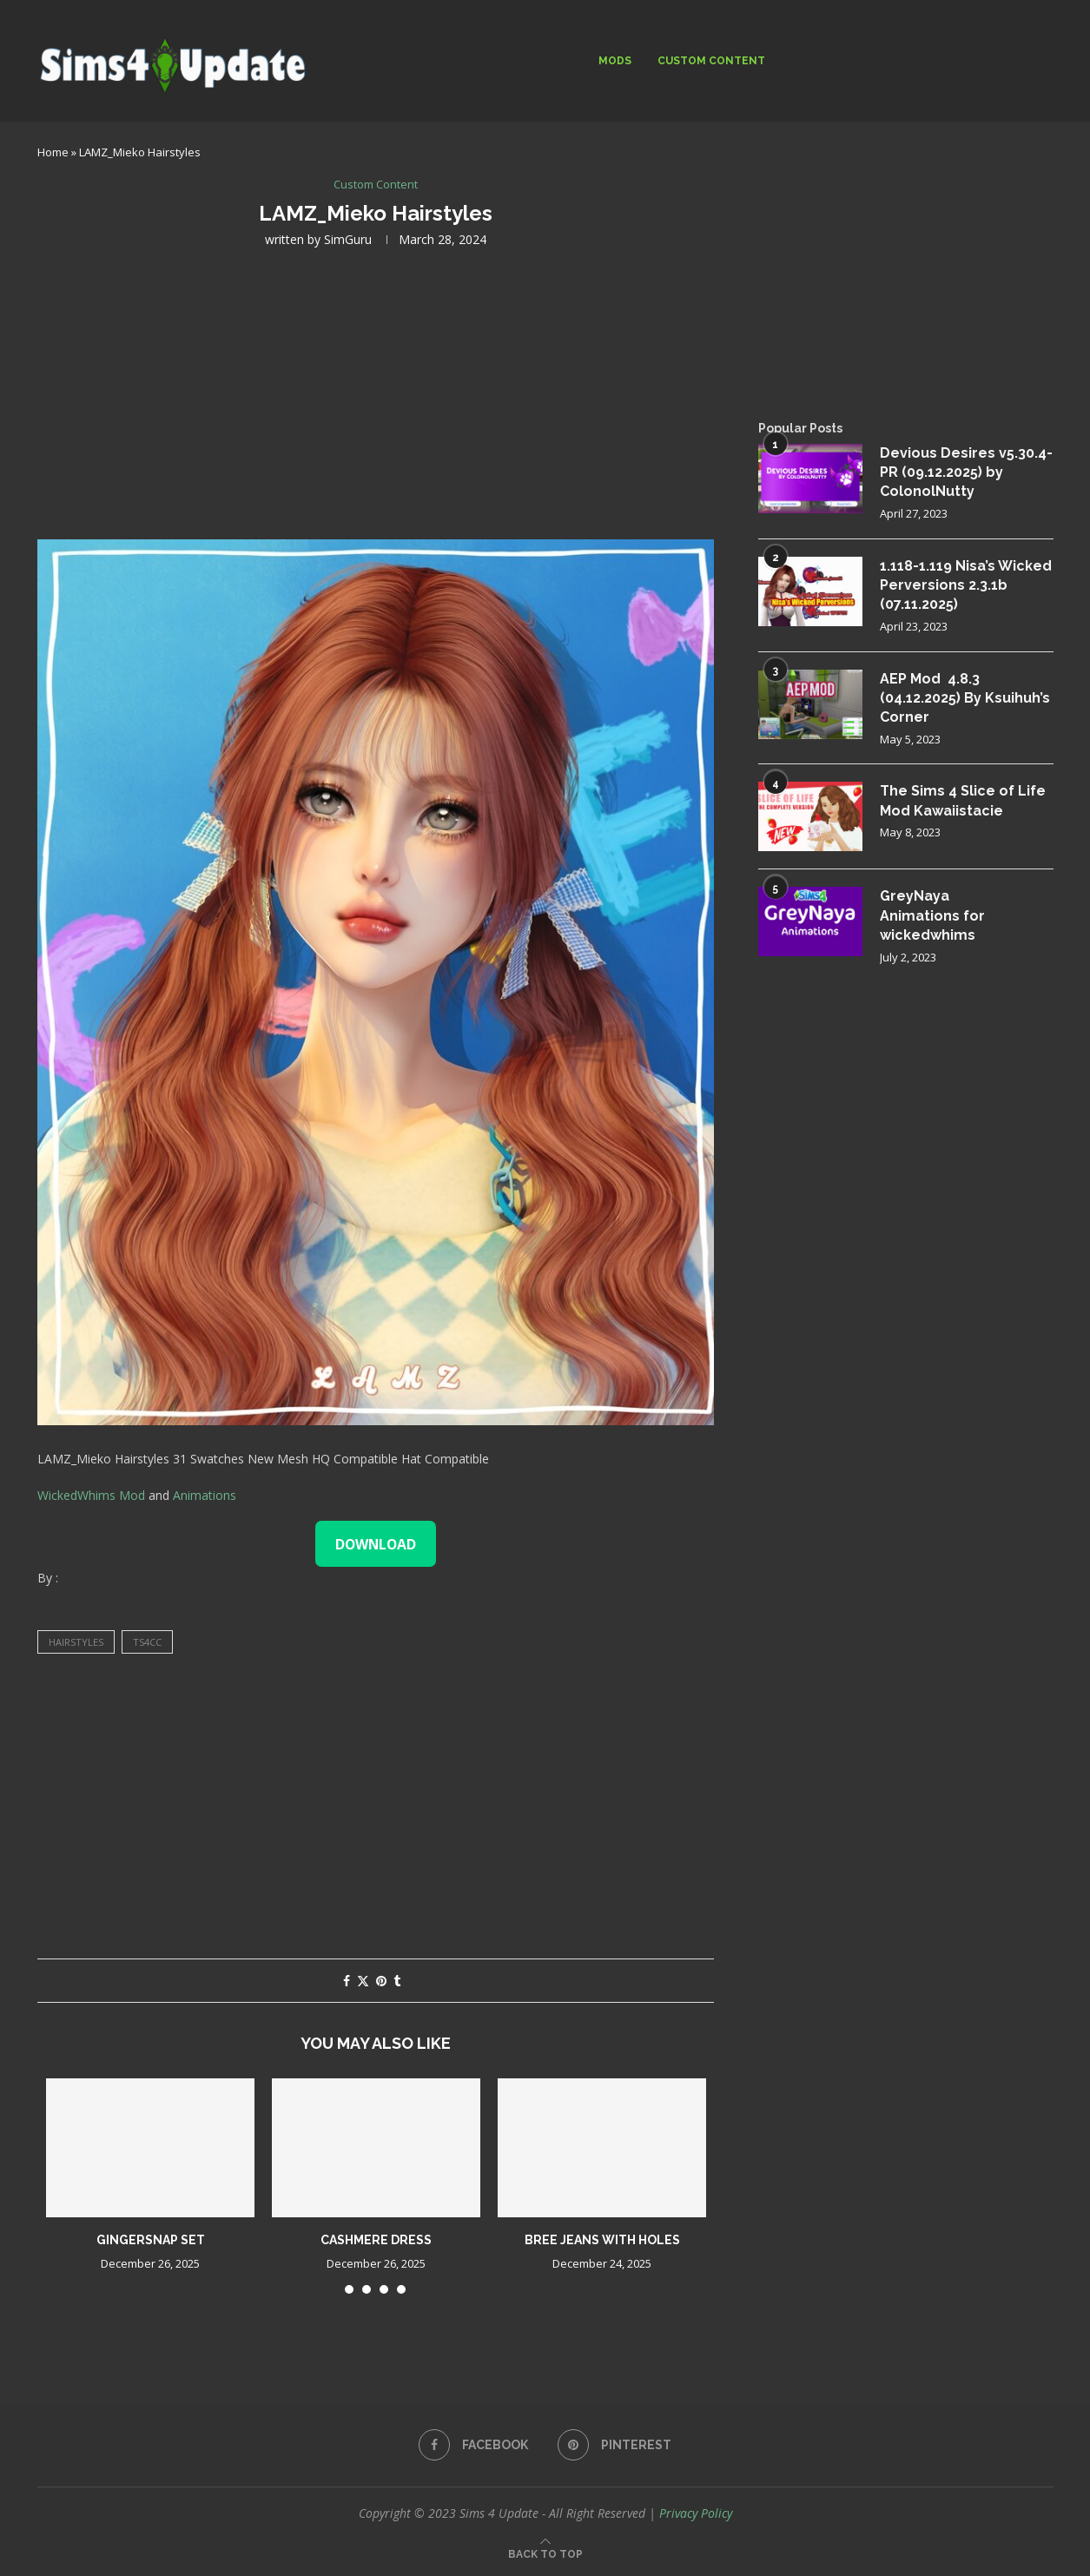 This screenshot has height=2576, width=1090. What do you see at coordinates (602, 2240) in the screenshot?
I see `Bree jeans with holes` at bounding box center [602, 2240].